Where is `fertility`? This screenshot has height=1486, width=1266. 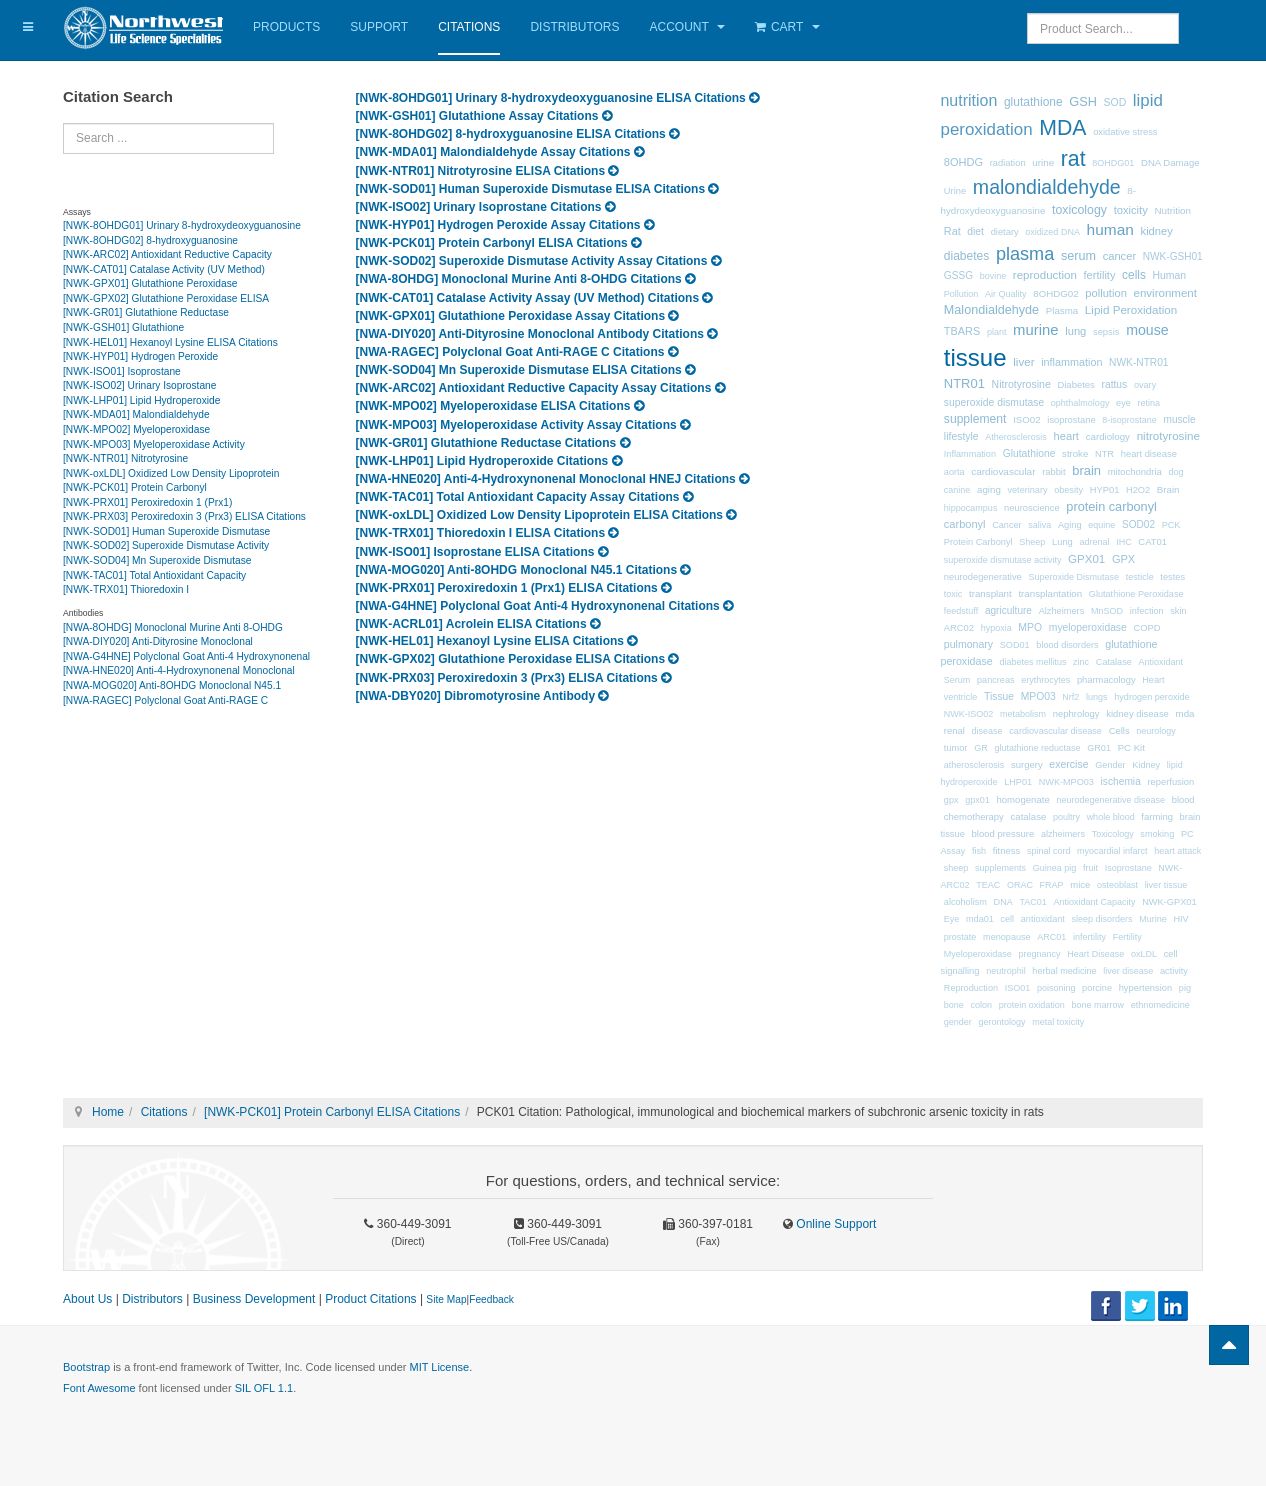 fertility is located at coordinates (1100, 275).